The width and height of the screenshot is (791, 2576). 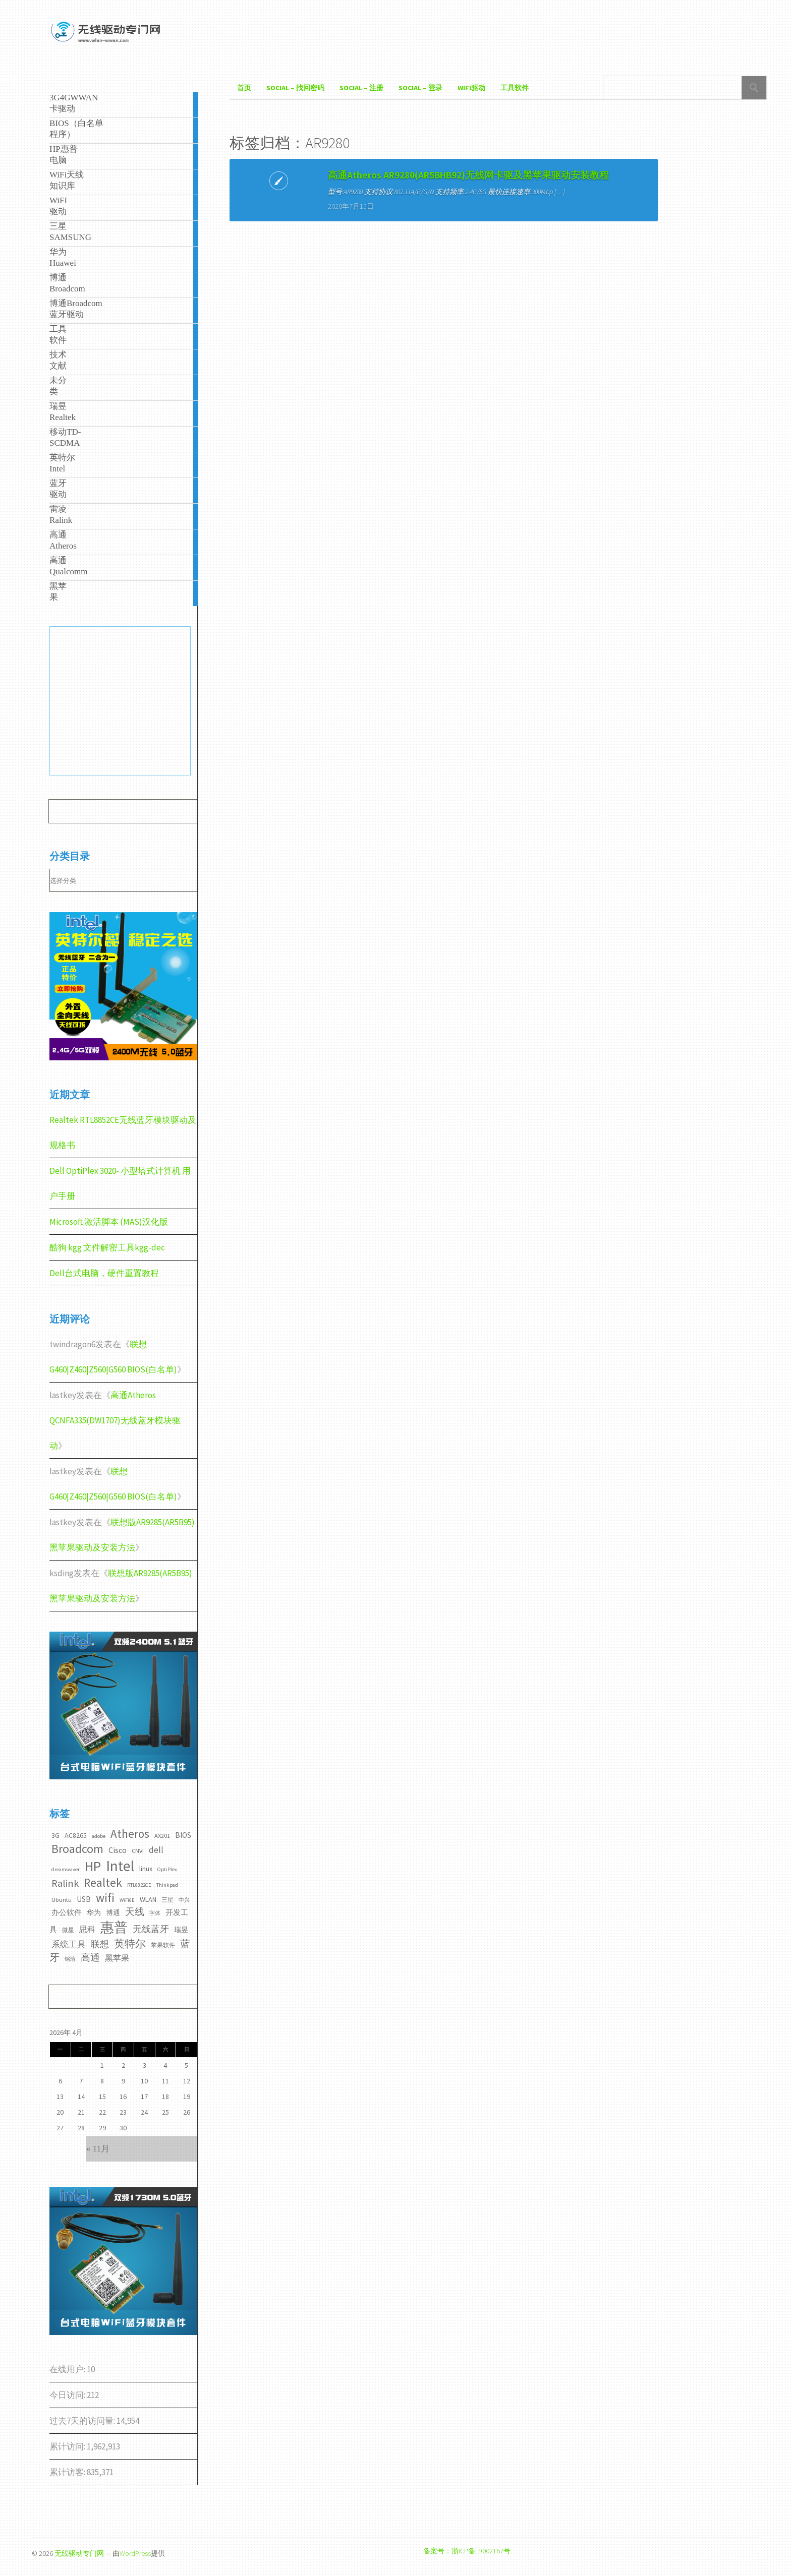 I want to click on 备案号：浙ICP备19002167号, so click(x=467, y=2550).